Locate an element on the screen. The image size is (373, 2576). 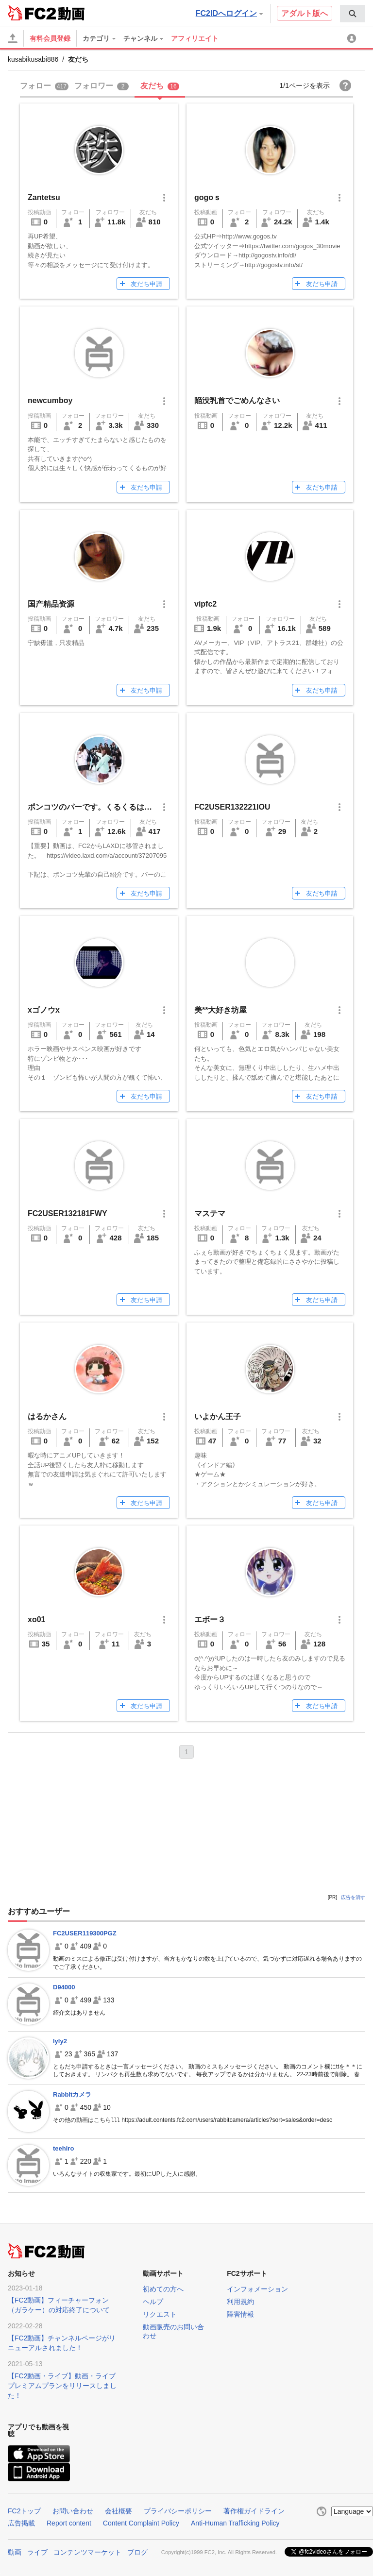
[マイメニュー] is located at coordinates (353, 38).